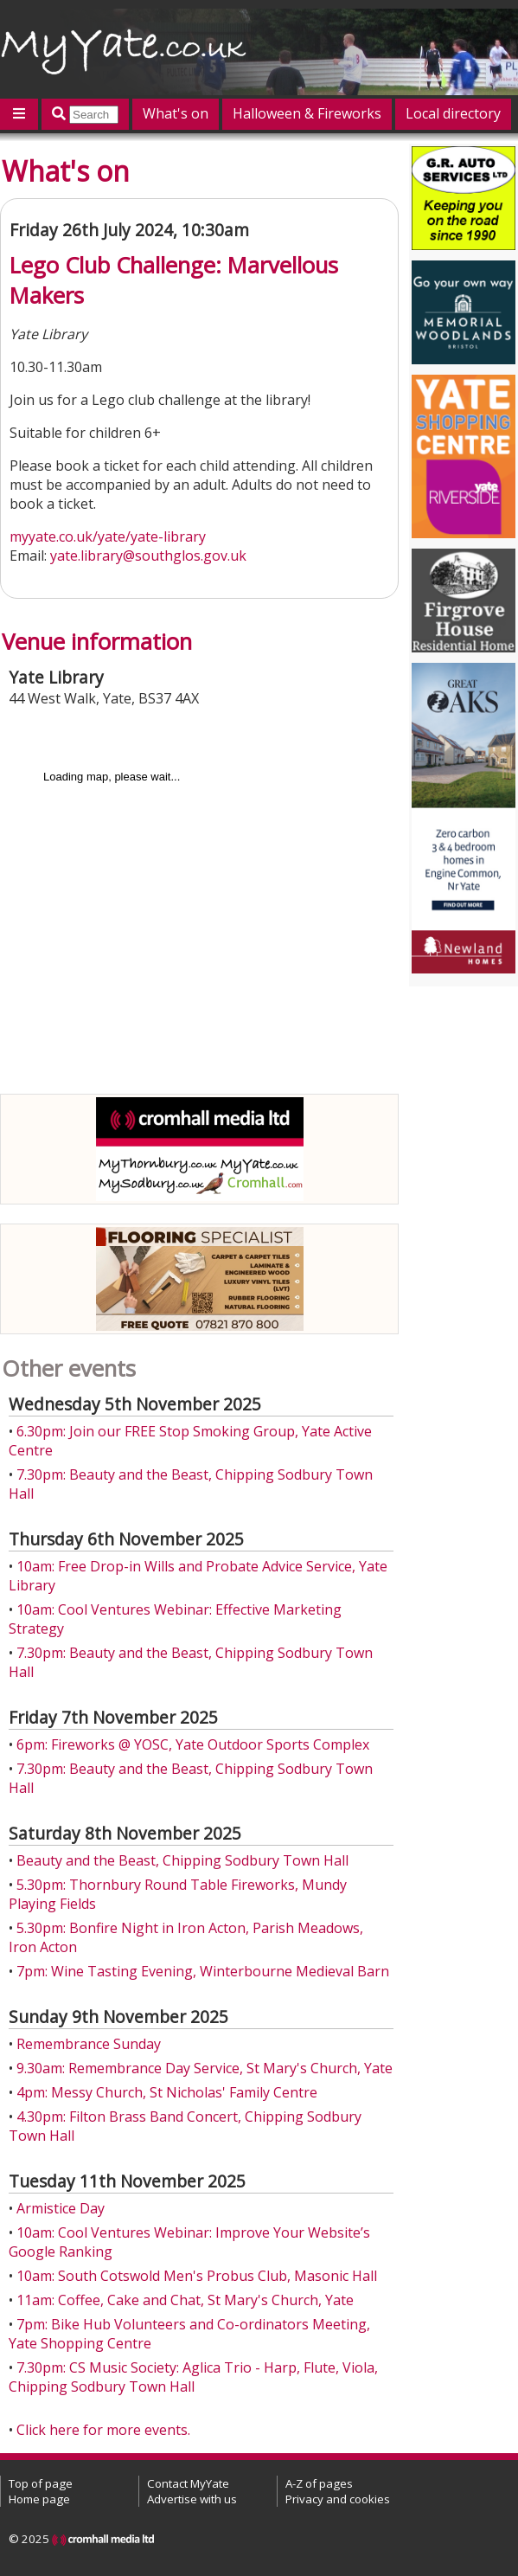 The height and width of the screenshot is (2576, 518). What do you see at coordinates (202, 1971) in the screenshot?
I see `7pm: Wine Tasting Evening, Winterbourne Medieval Barn` at bounding box center [202, 1971].